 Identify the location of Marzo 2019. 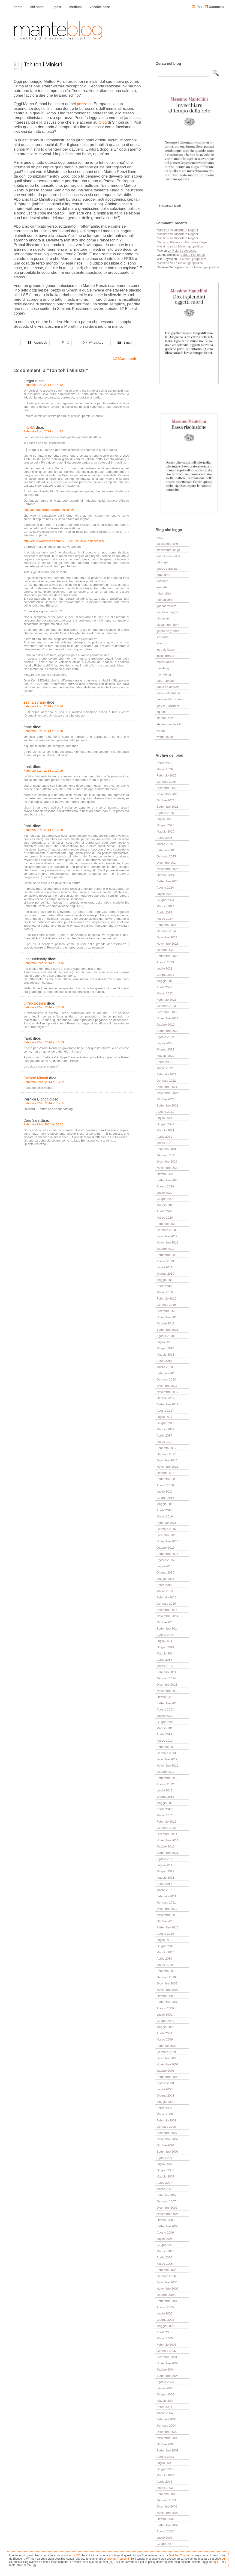
(165, 1292).